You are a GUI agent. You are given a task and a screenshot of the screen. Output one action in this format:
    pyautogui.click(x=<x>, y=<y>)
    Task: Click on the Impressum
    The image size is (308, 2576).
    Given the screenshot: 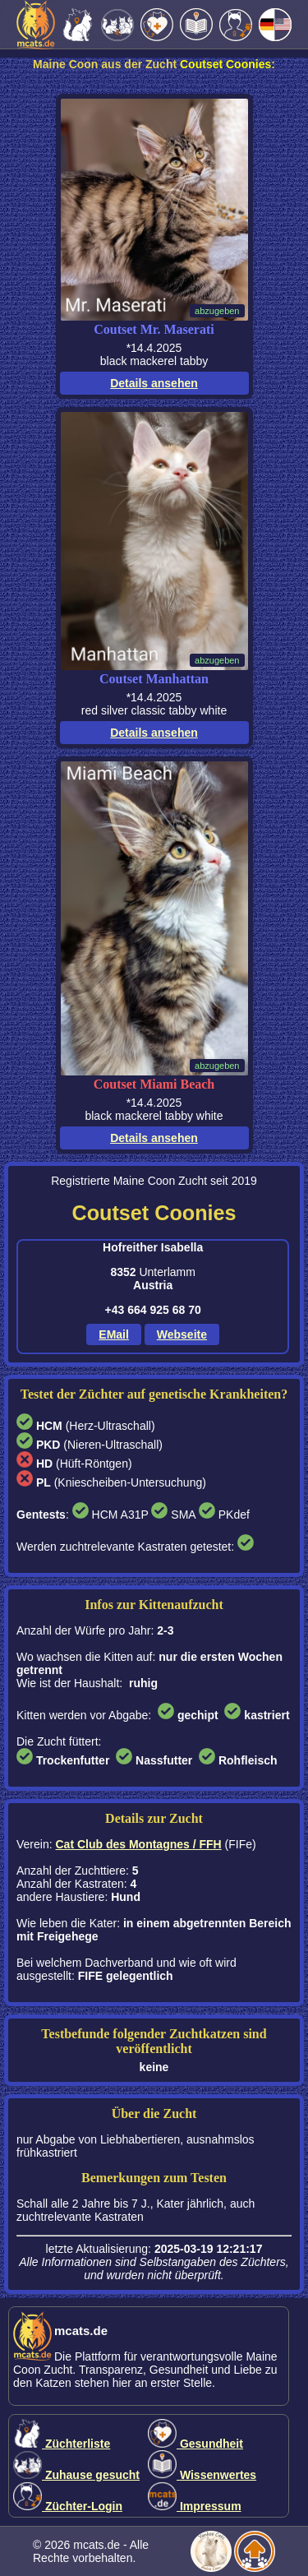 What is the action you would take?
    pyautogui.click(x=194, y=2506)
    